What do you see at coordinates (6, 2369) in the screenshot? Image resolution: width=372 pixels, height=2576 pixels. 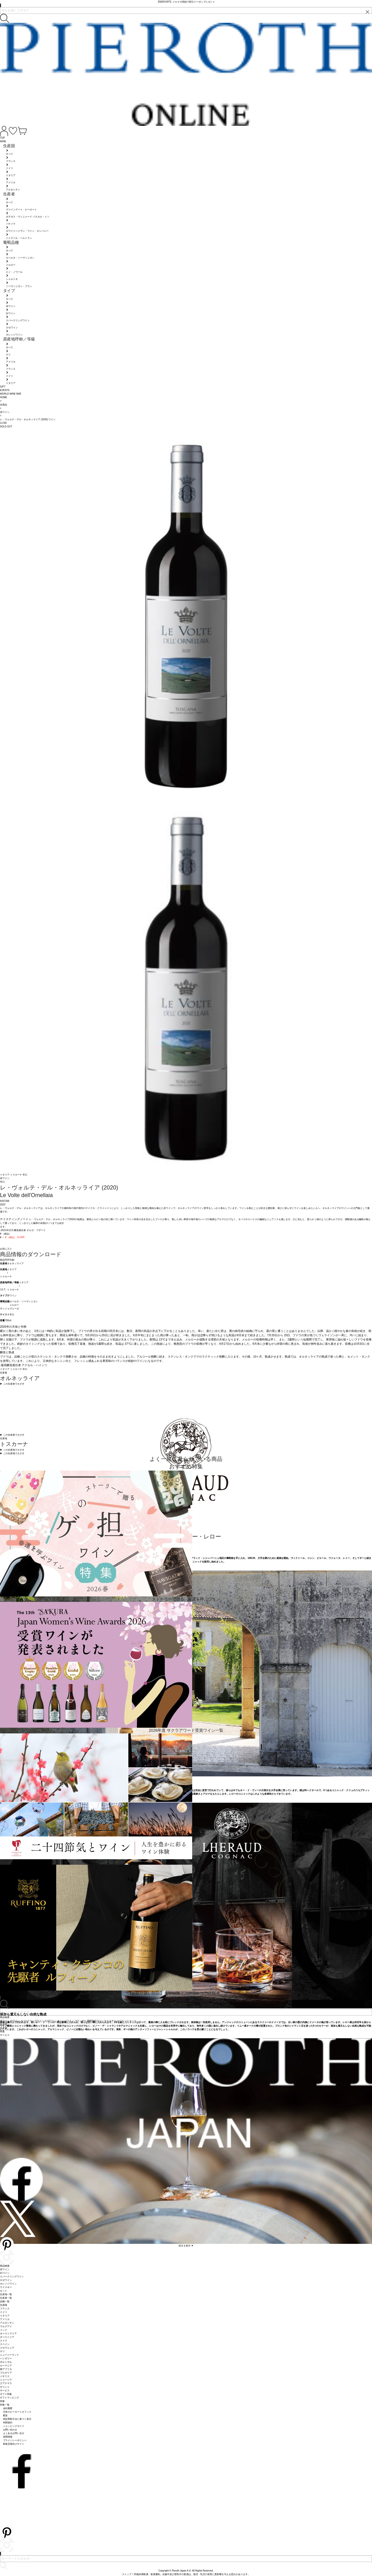 I see `南アフリカ` at bounding box center [6, 2369].